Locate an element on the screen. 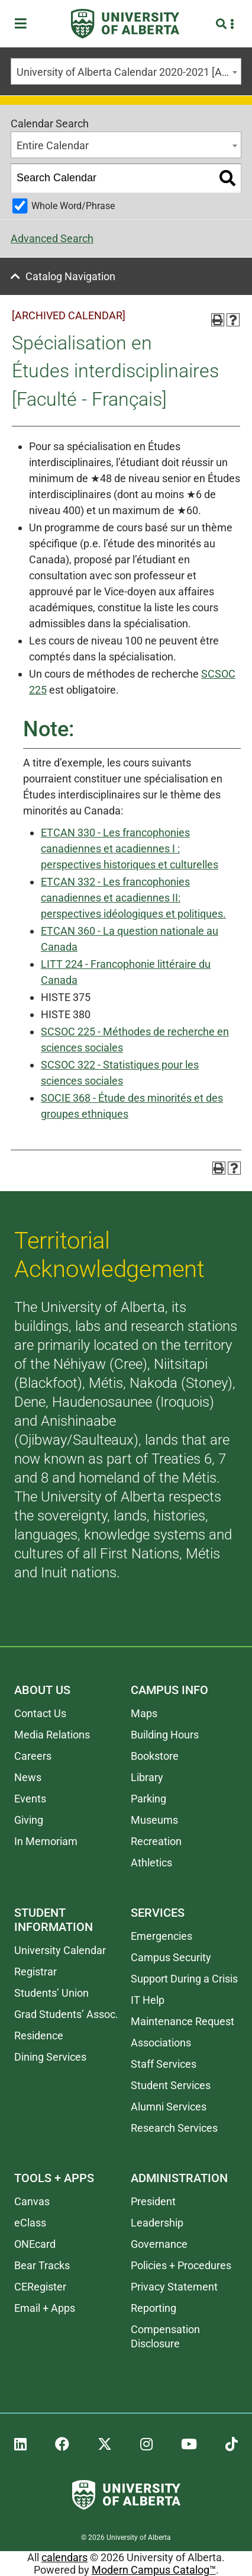  Campus Security is located at coordinates (171, 1957).